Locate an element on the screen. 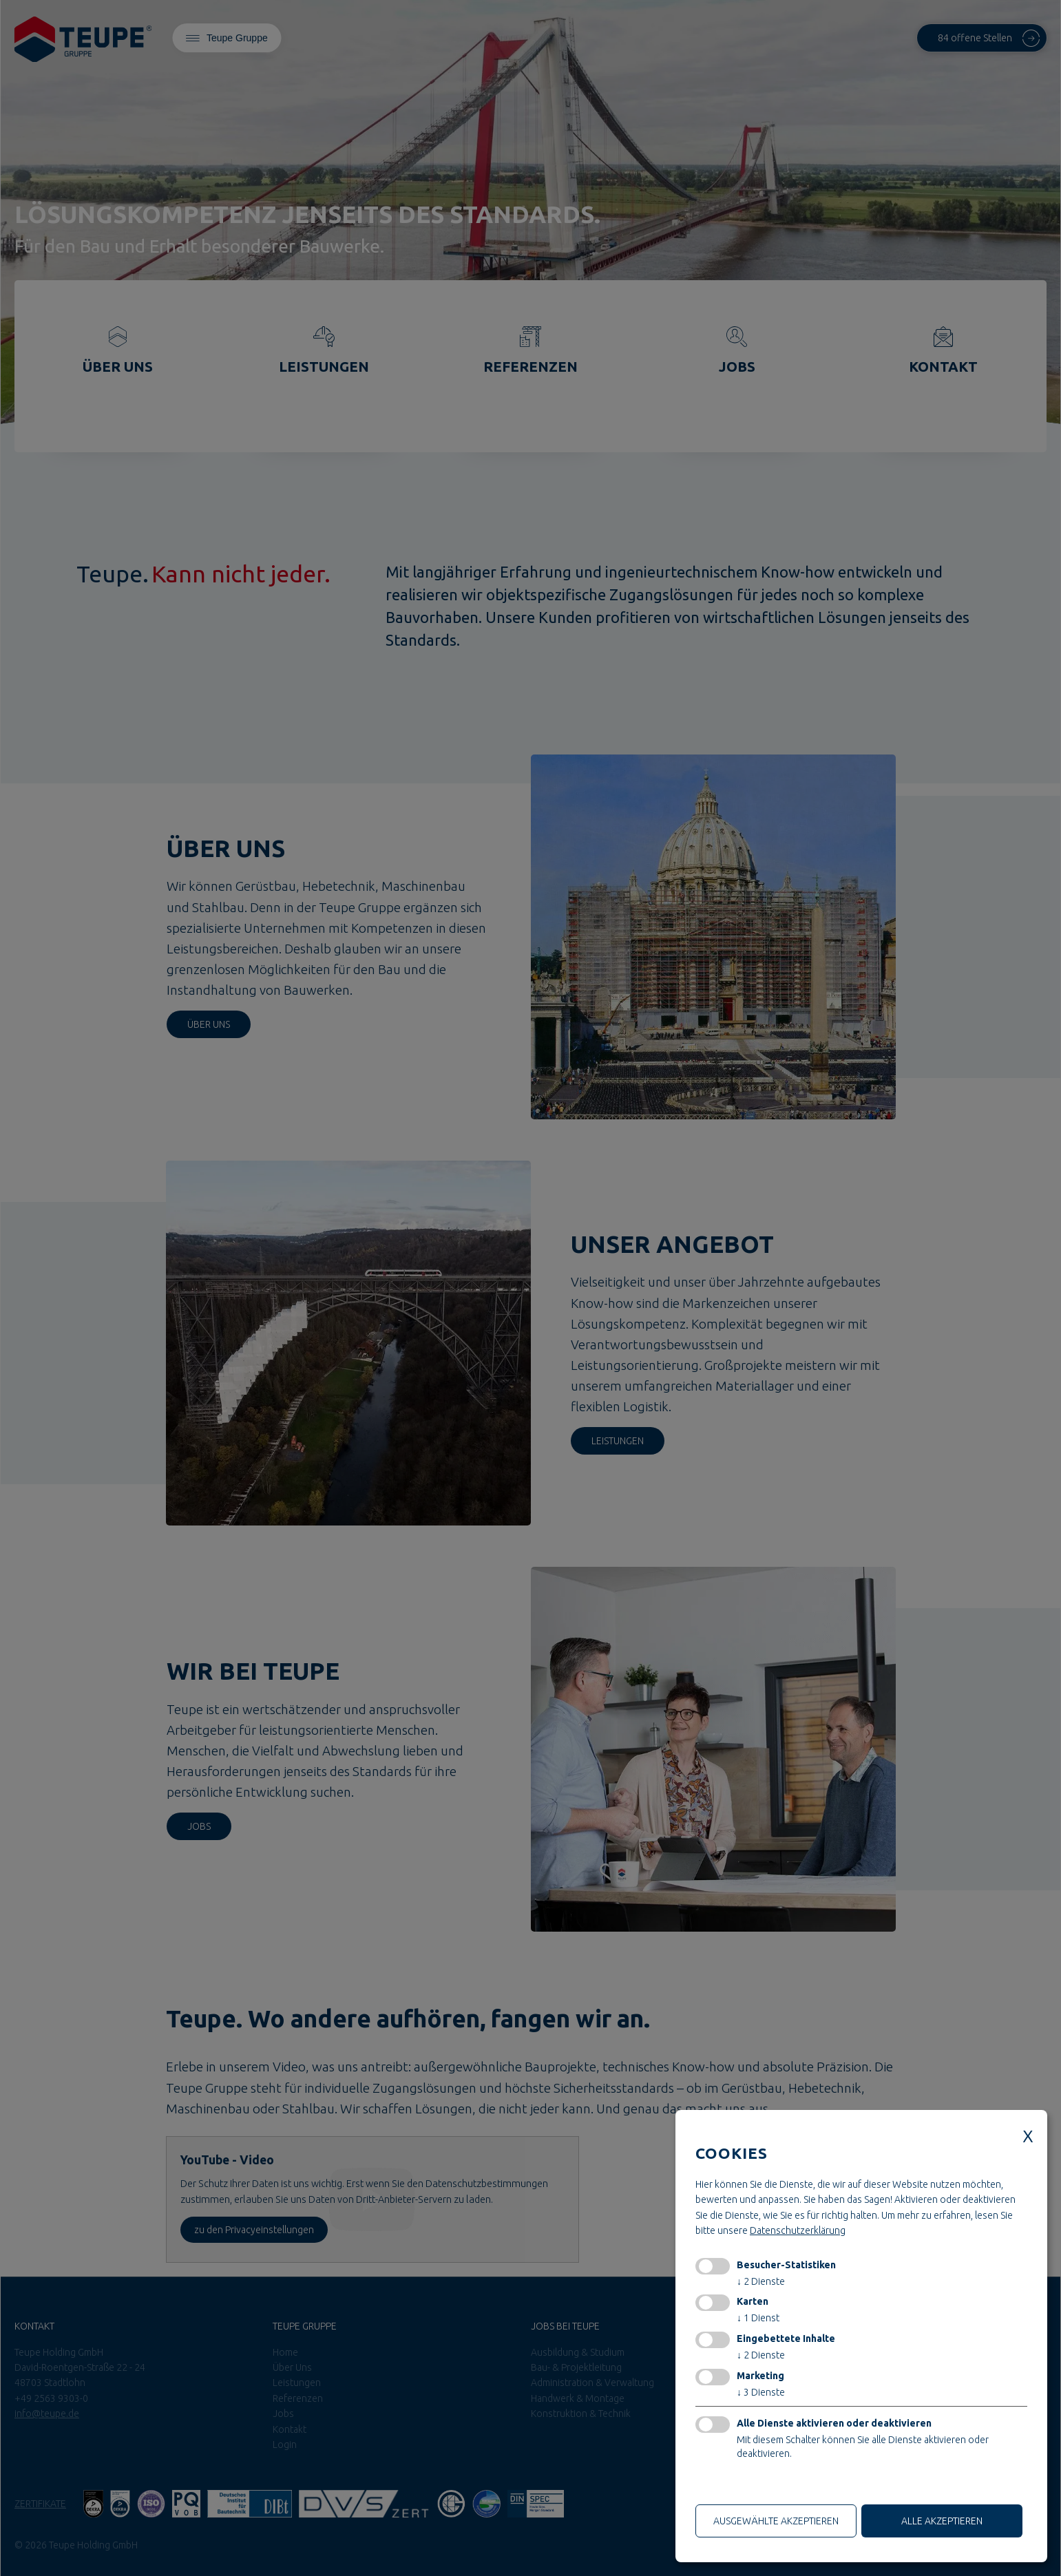  Nur technische Cookies is located at coordinates (751, 2485).